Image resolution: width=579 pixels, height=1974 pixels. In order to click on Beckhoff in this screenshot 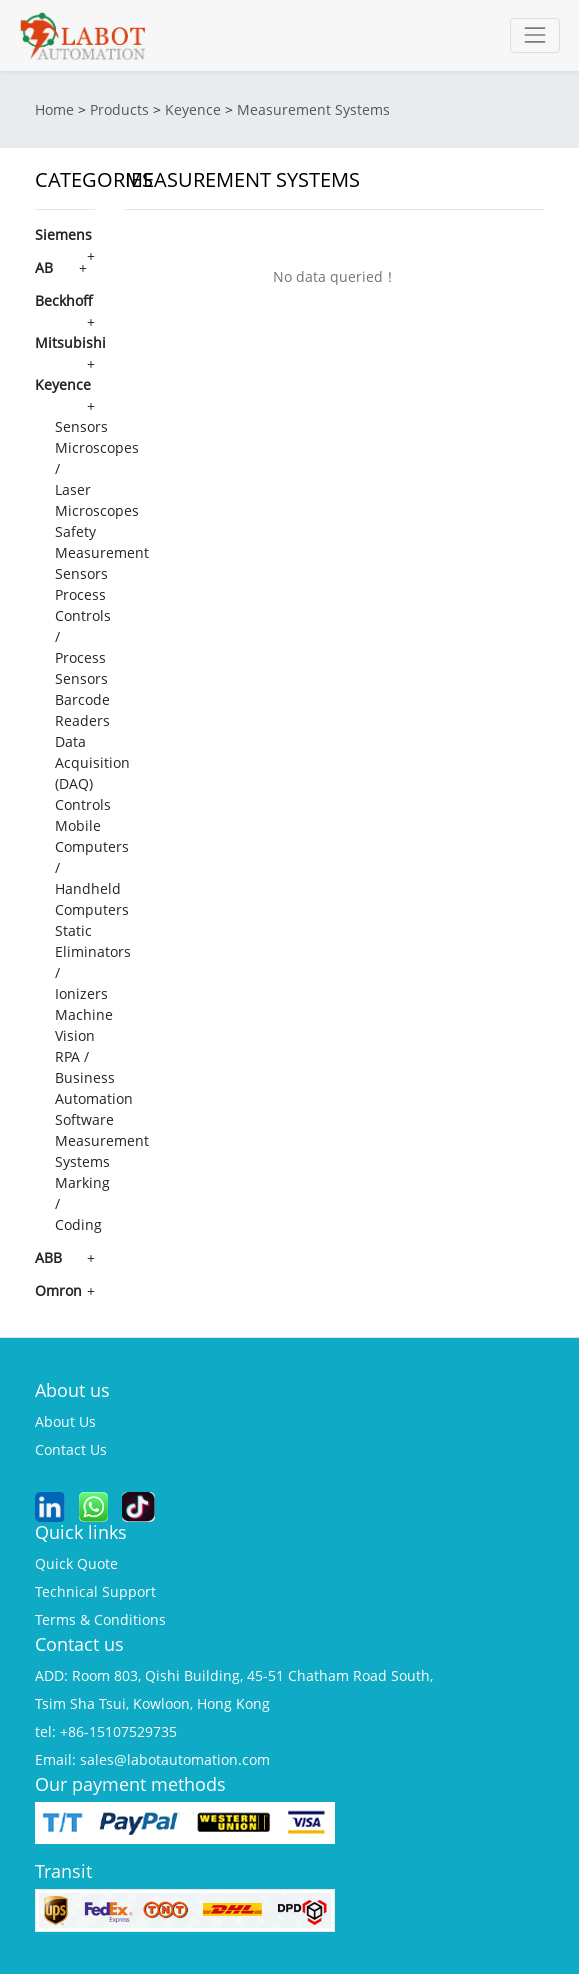, I will do `click(64, 300)`.